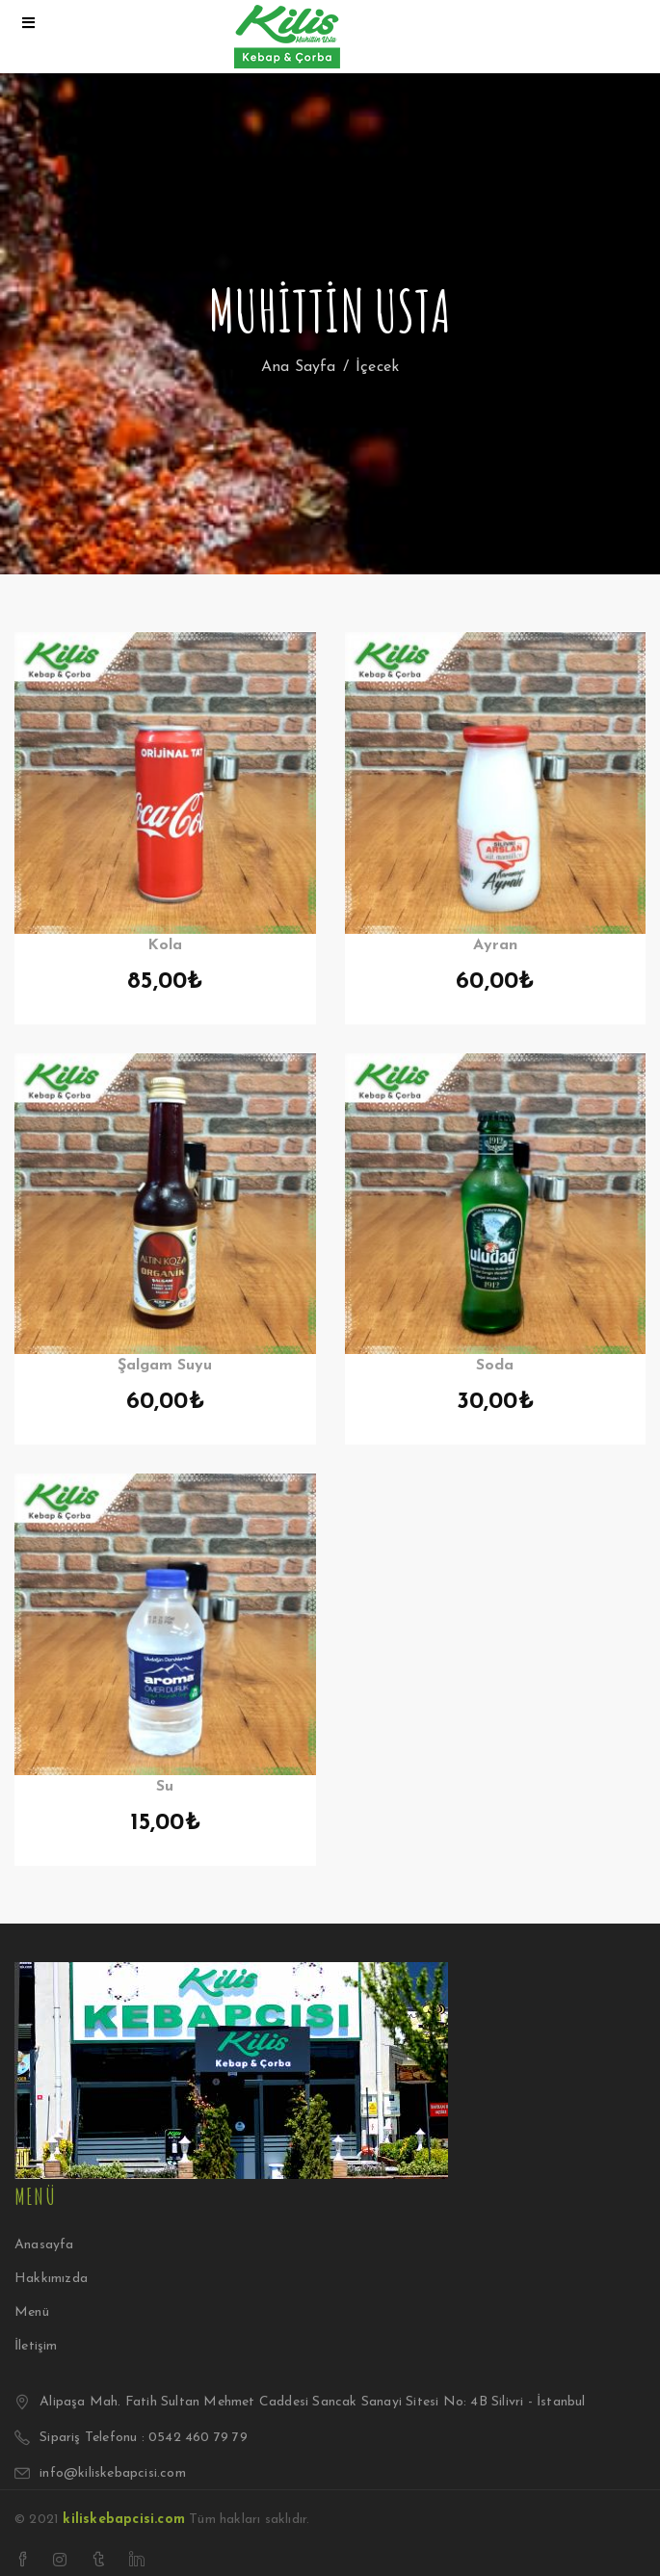 This screenshot has height=2576, width=660. What do you see at coordinates (113, 2473) in the screenshot?
I see `info@kiliskebapcisi.com` at bounding box center [113, 2473].